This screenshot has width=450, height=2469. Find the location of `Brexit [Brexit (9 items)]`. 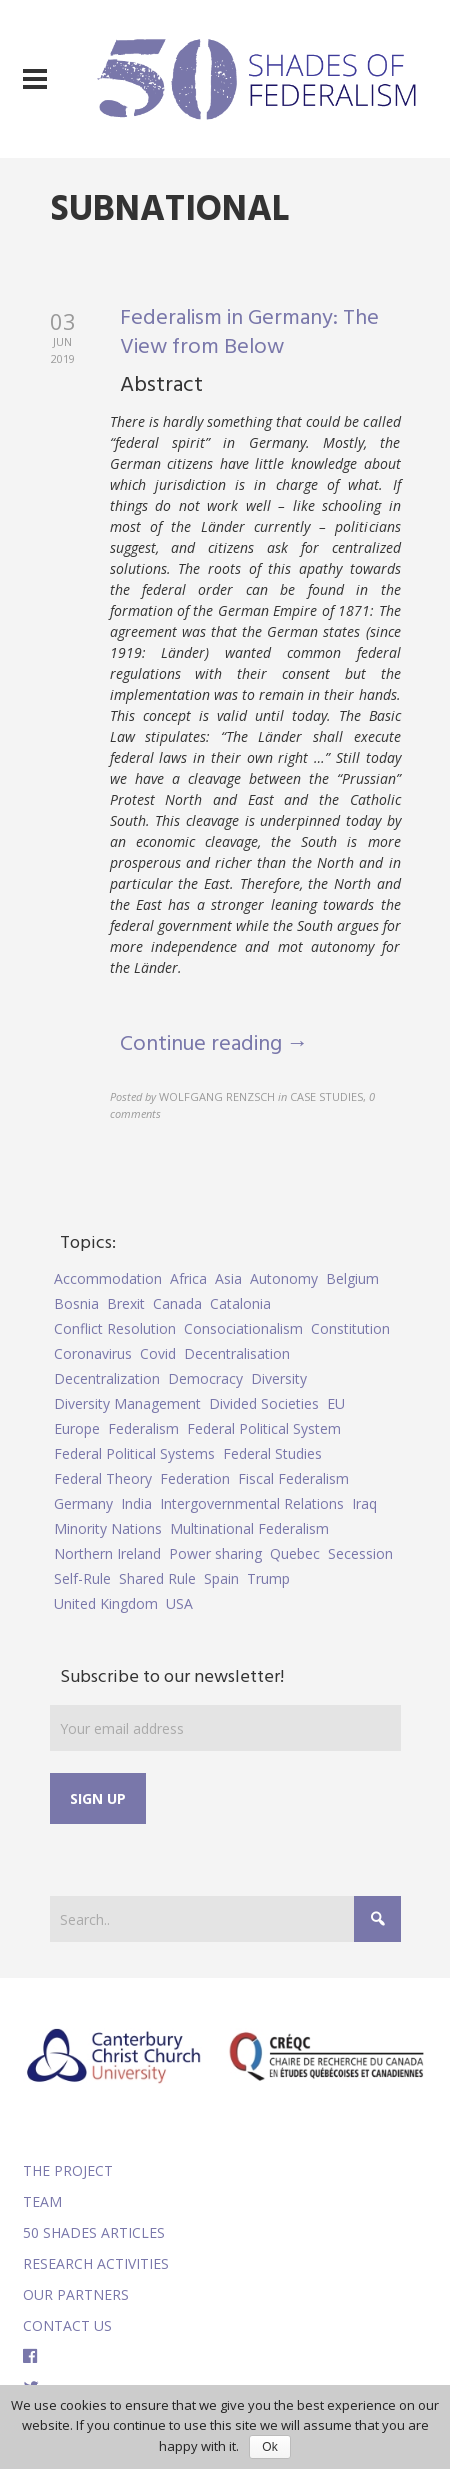

Brexit [Brexit (9 items)] is located at coordinates (126, 1303).